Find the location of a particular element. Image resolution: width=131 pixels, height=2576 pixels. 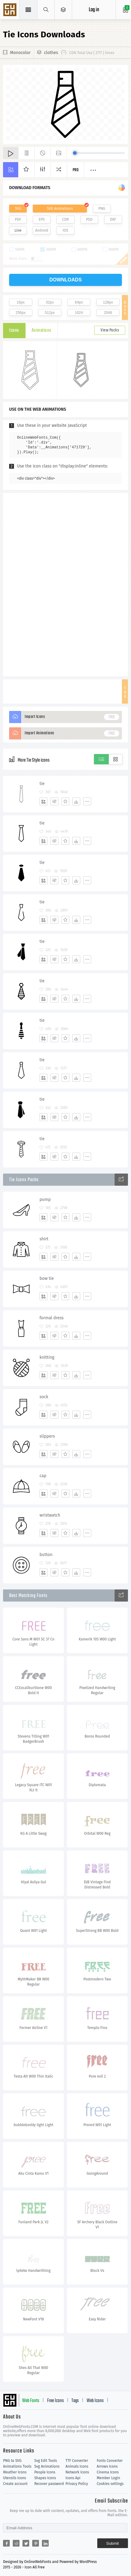

[Share pinterest] is located at coordinates (35, 2543).